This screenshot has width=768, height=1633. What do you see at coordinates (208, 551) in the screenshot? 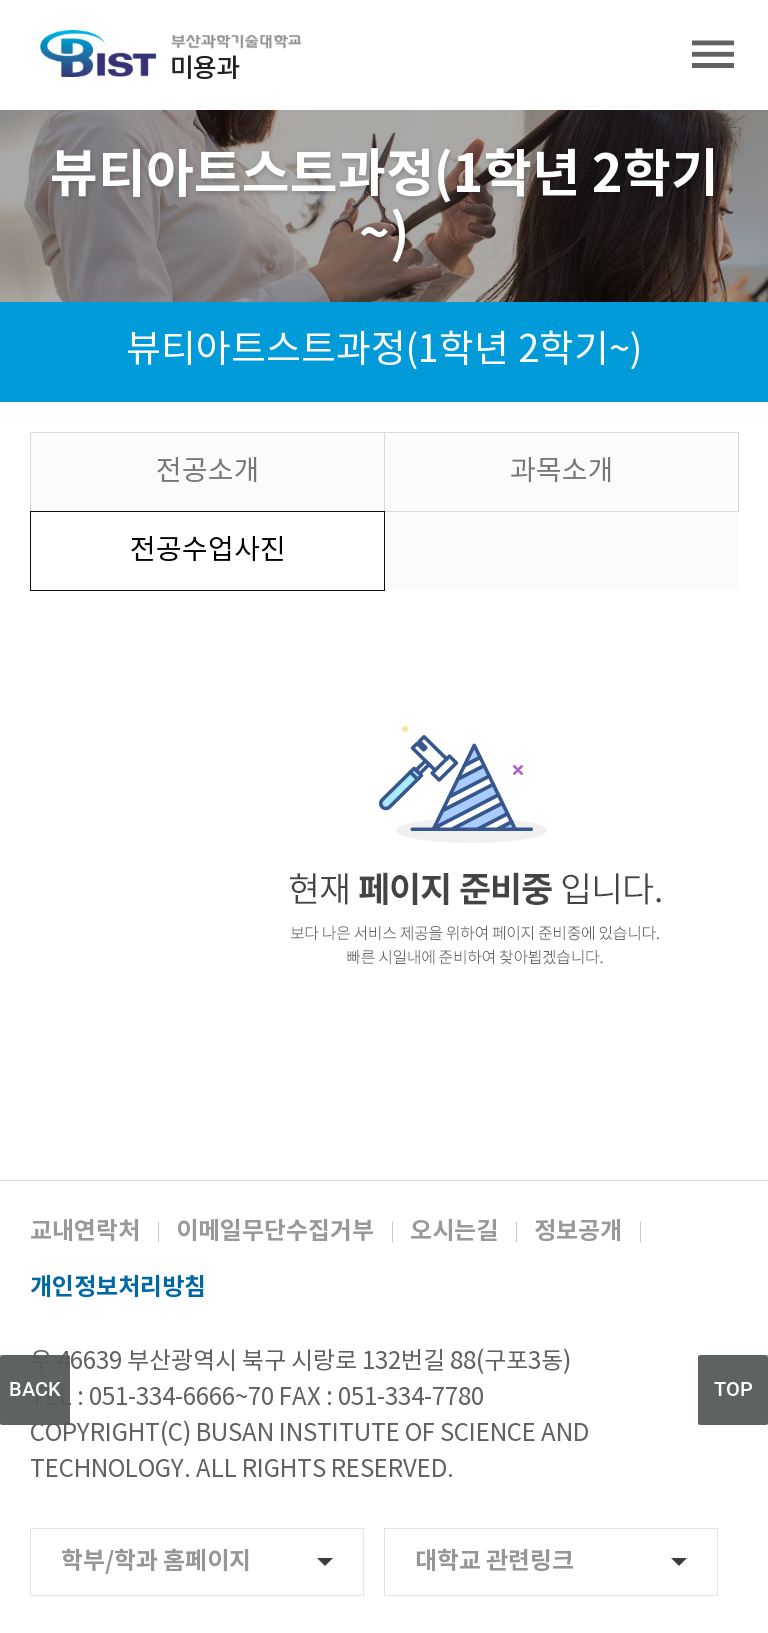
I see `전공수업사진` at bounding box center [208, 551].